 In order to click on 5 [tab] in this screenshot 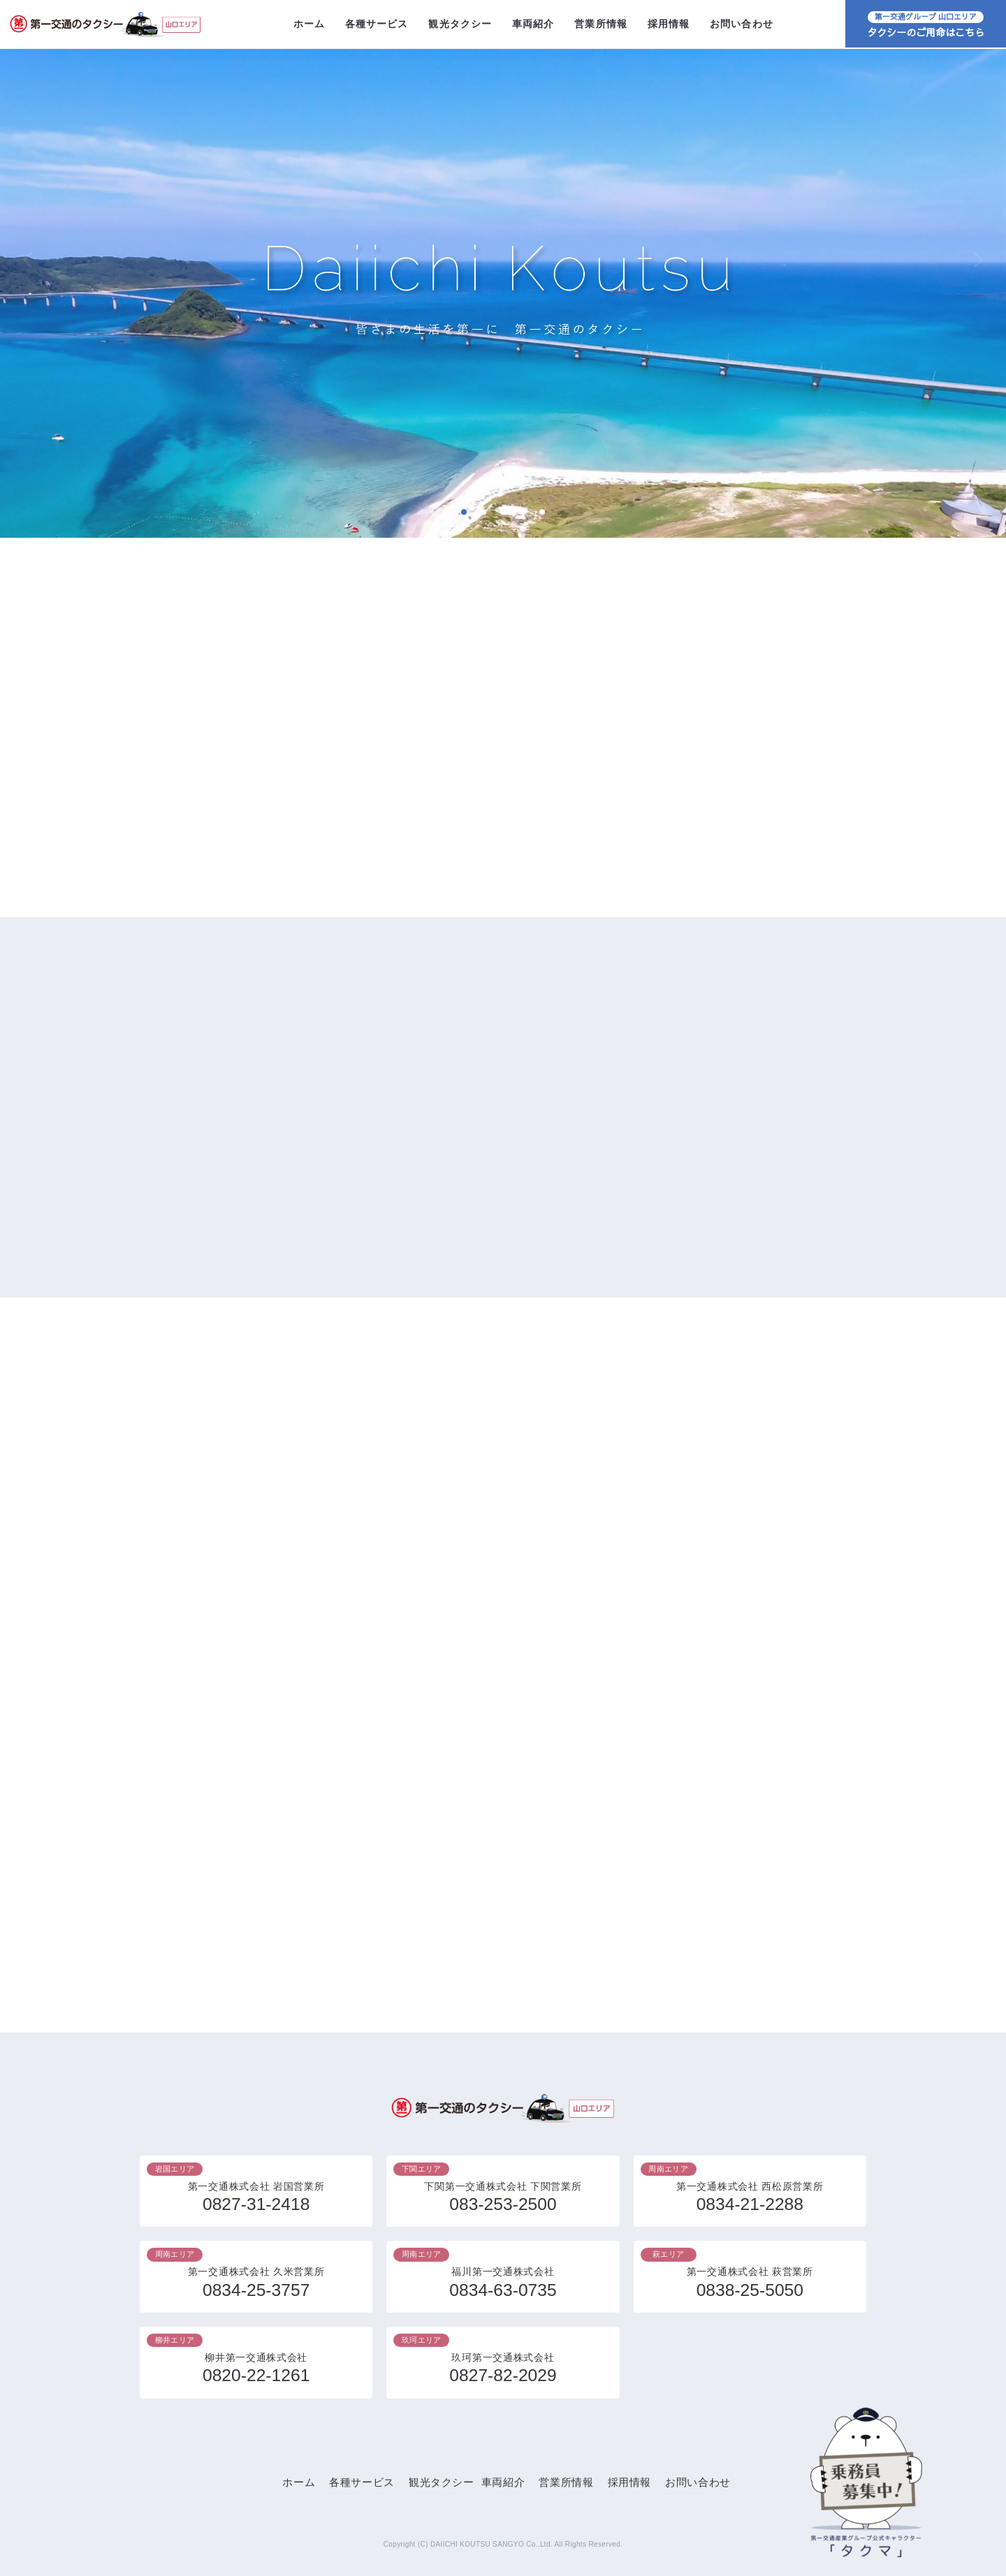, I will do `click(541, 512)`.